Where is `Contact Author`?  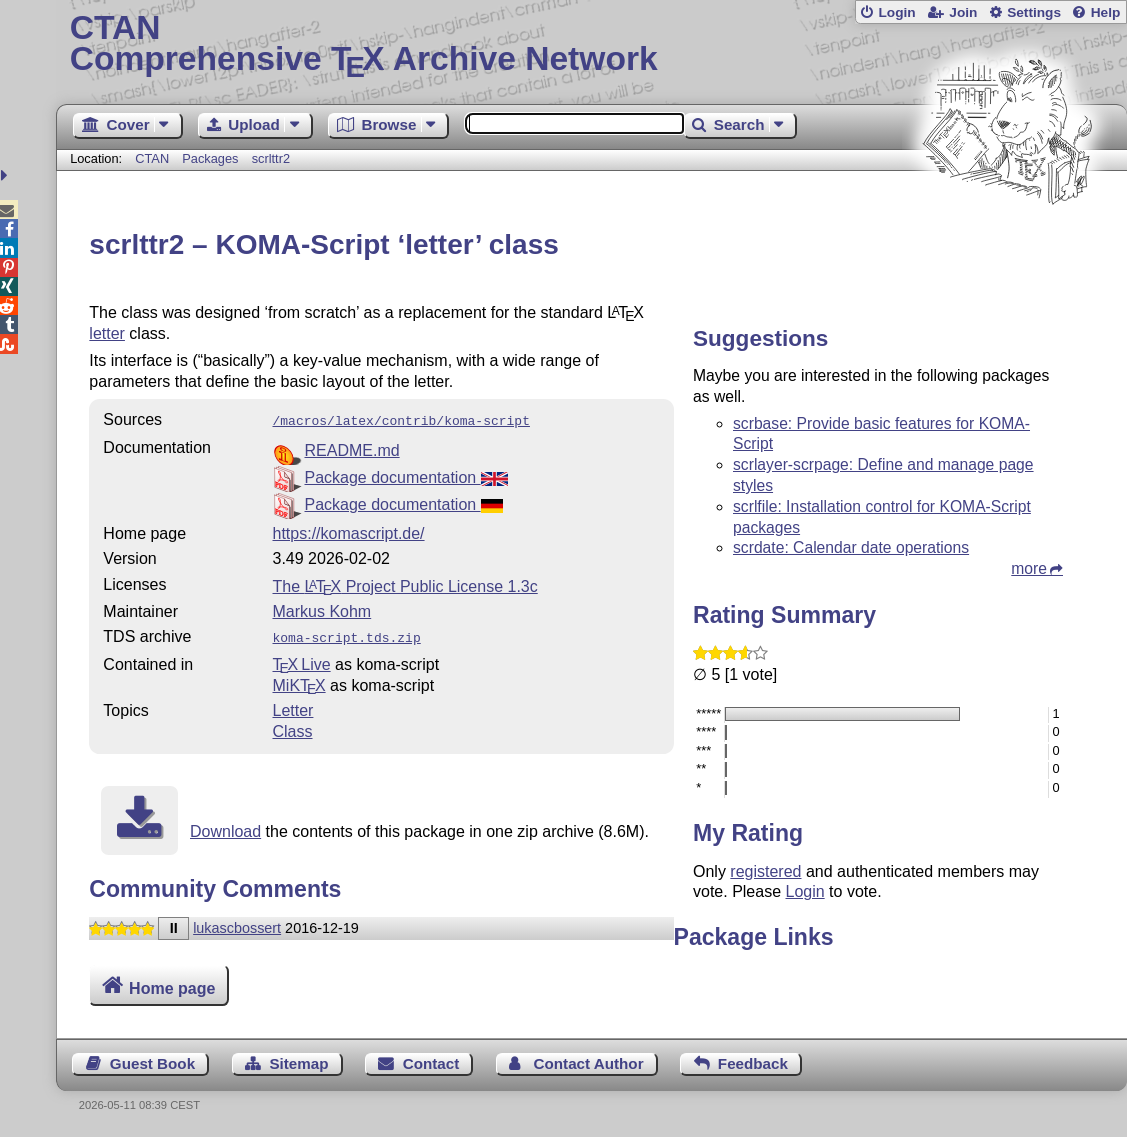
Contact Author is located at coordinates (589, 1063).